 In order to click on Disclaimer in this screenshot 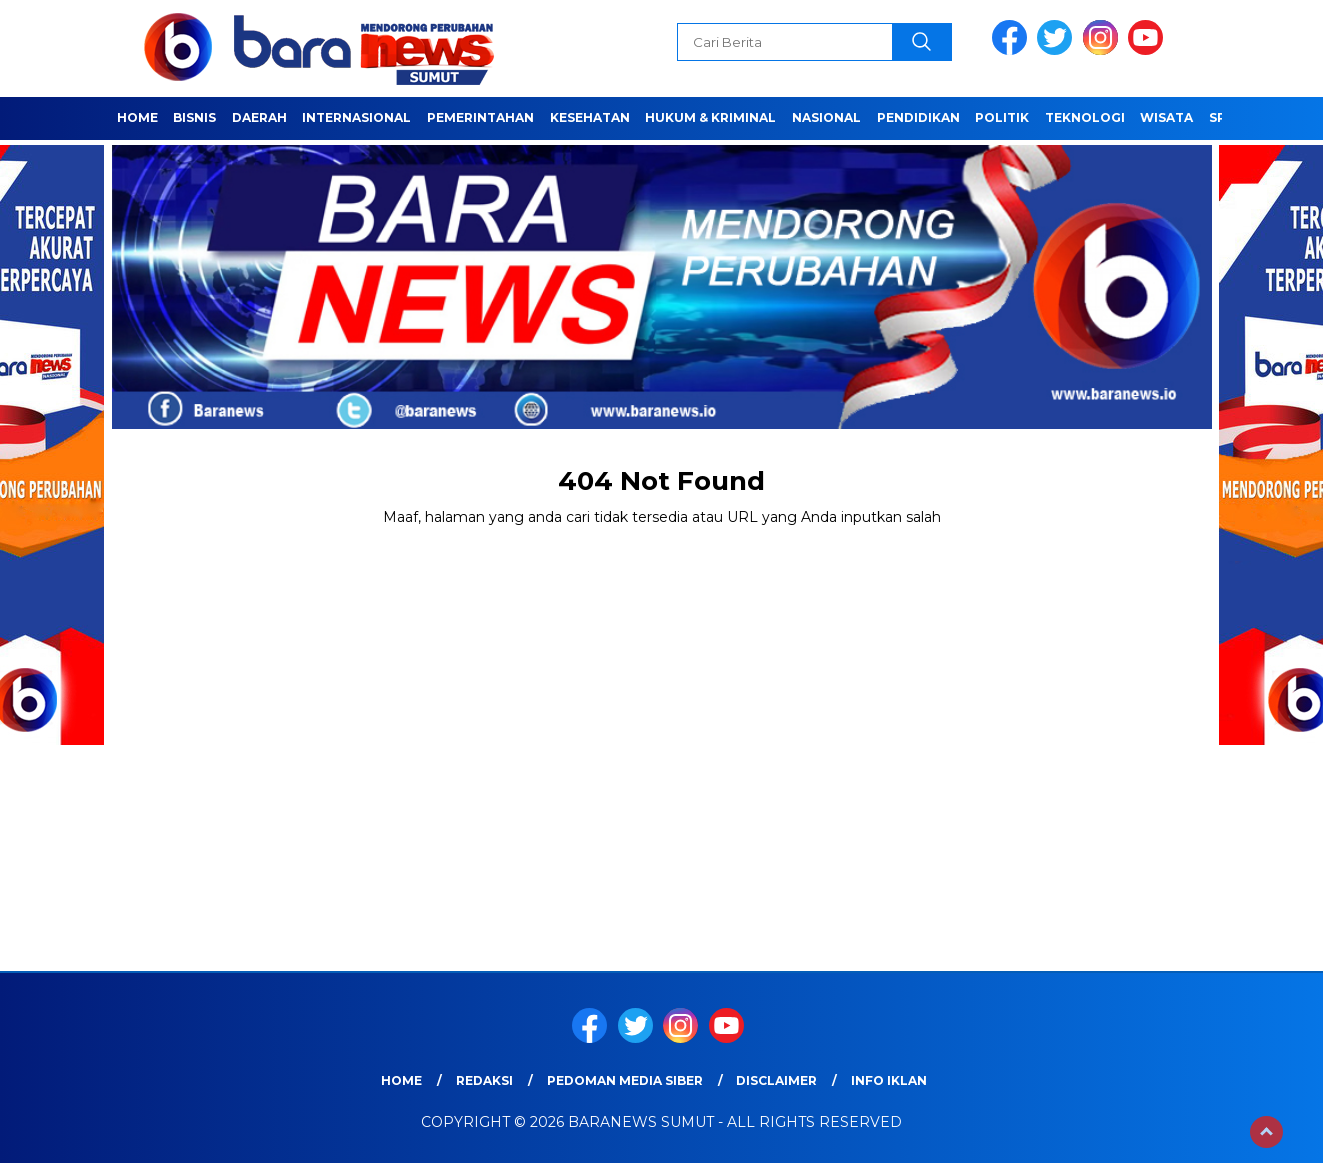, I will do `click(776, 1080)`.